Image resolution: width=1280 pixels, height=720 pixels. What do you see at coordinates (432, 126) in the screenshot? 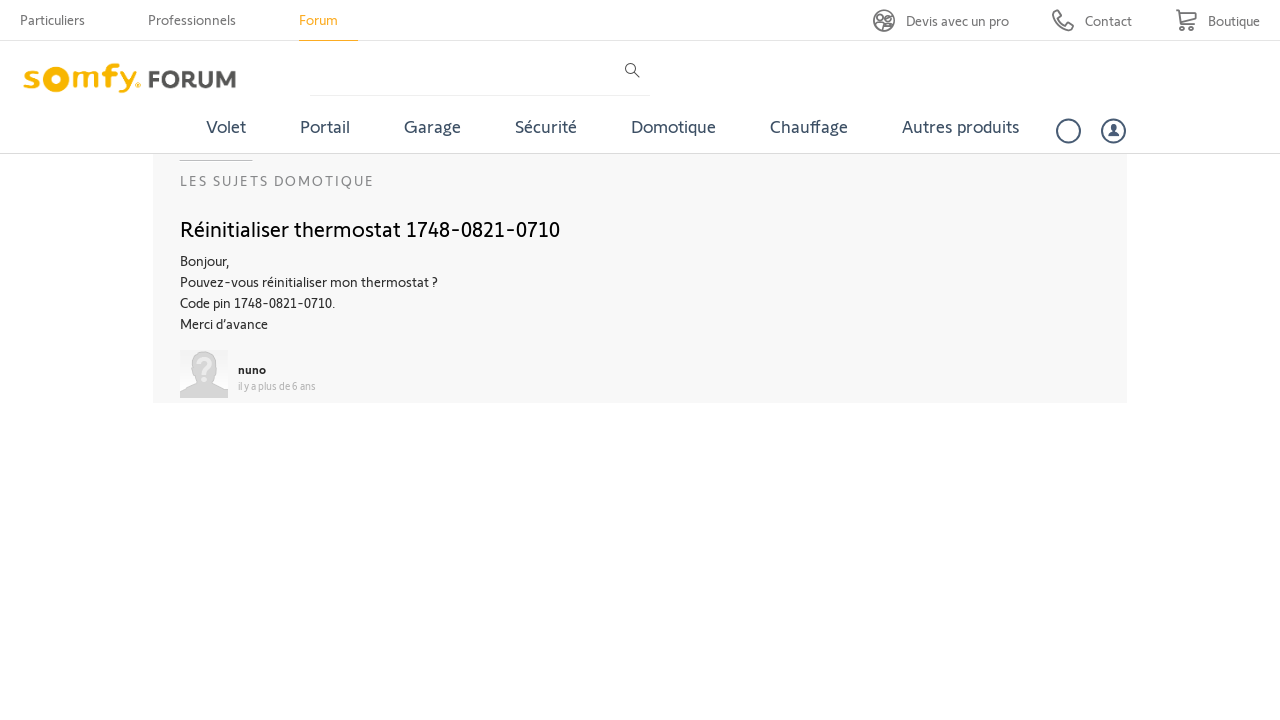
I see `Garage` at bounding box center [432, 126].